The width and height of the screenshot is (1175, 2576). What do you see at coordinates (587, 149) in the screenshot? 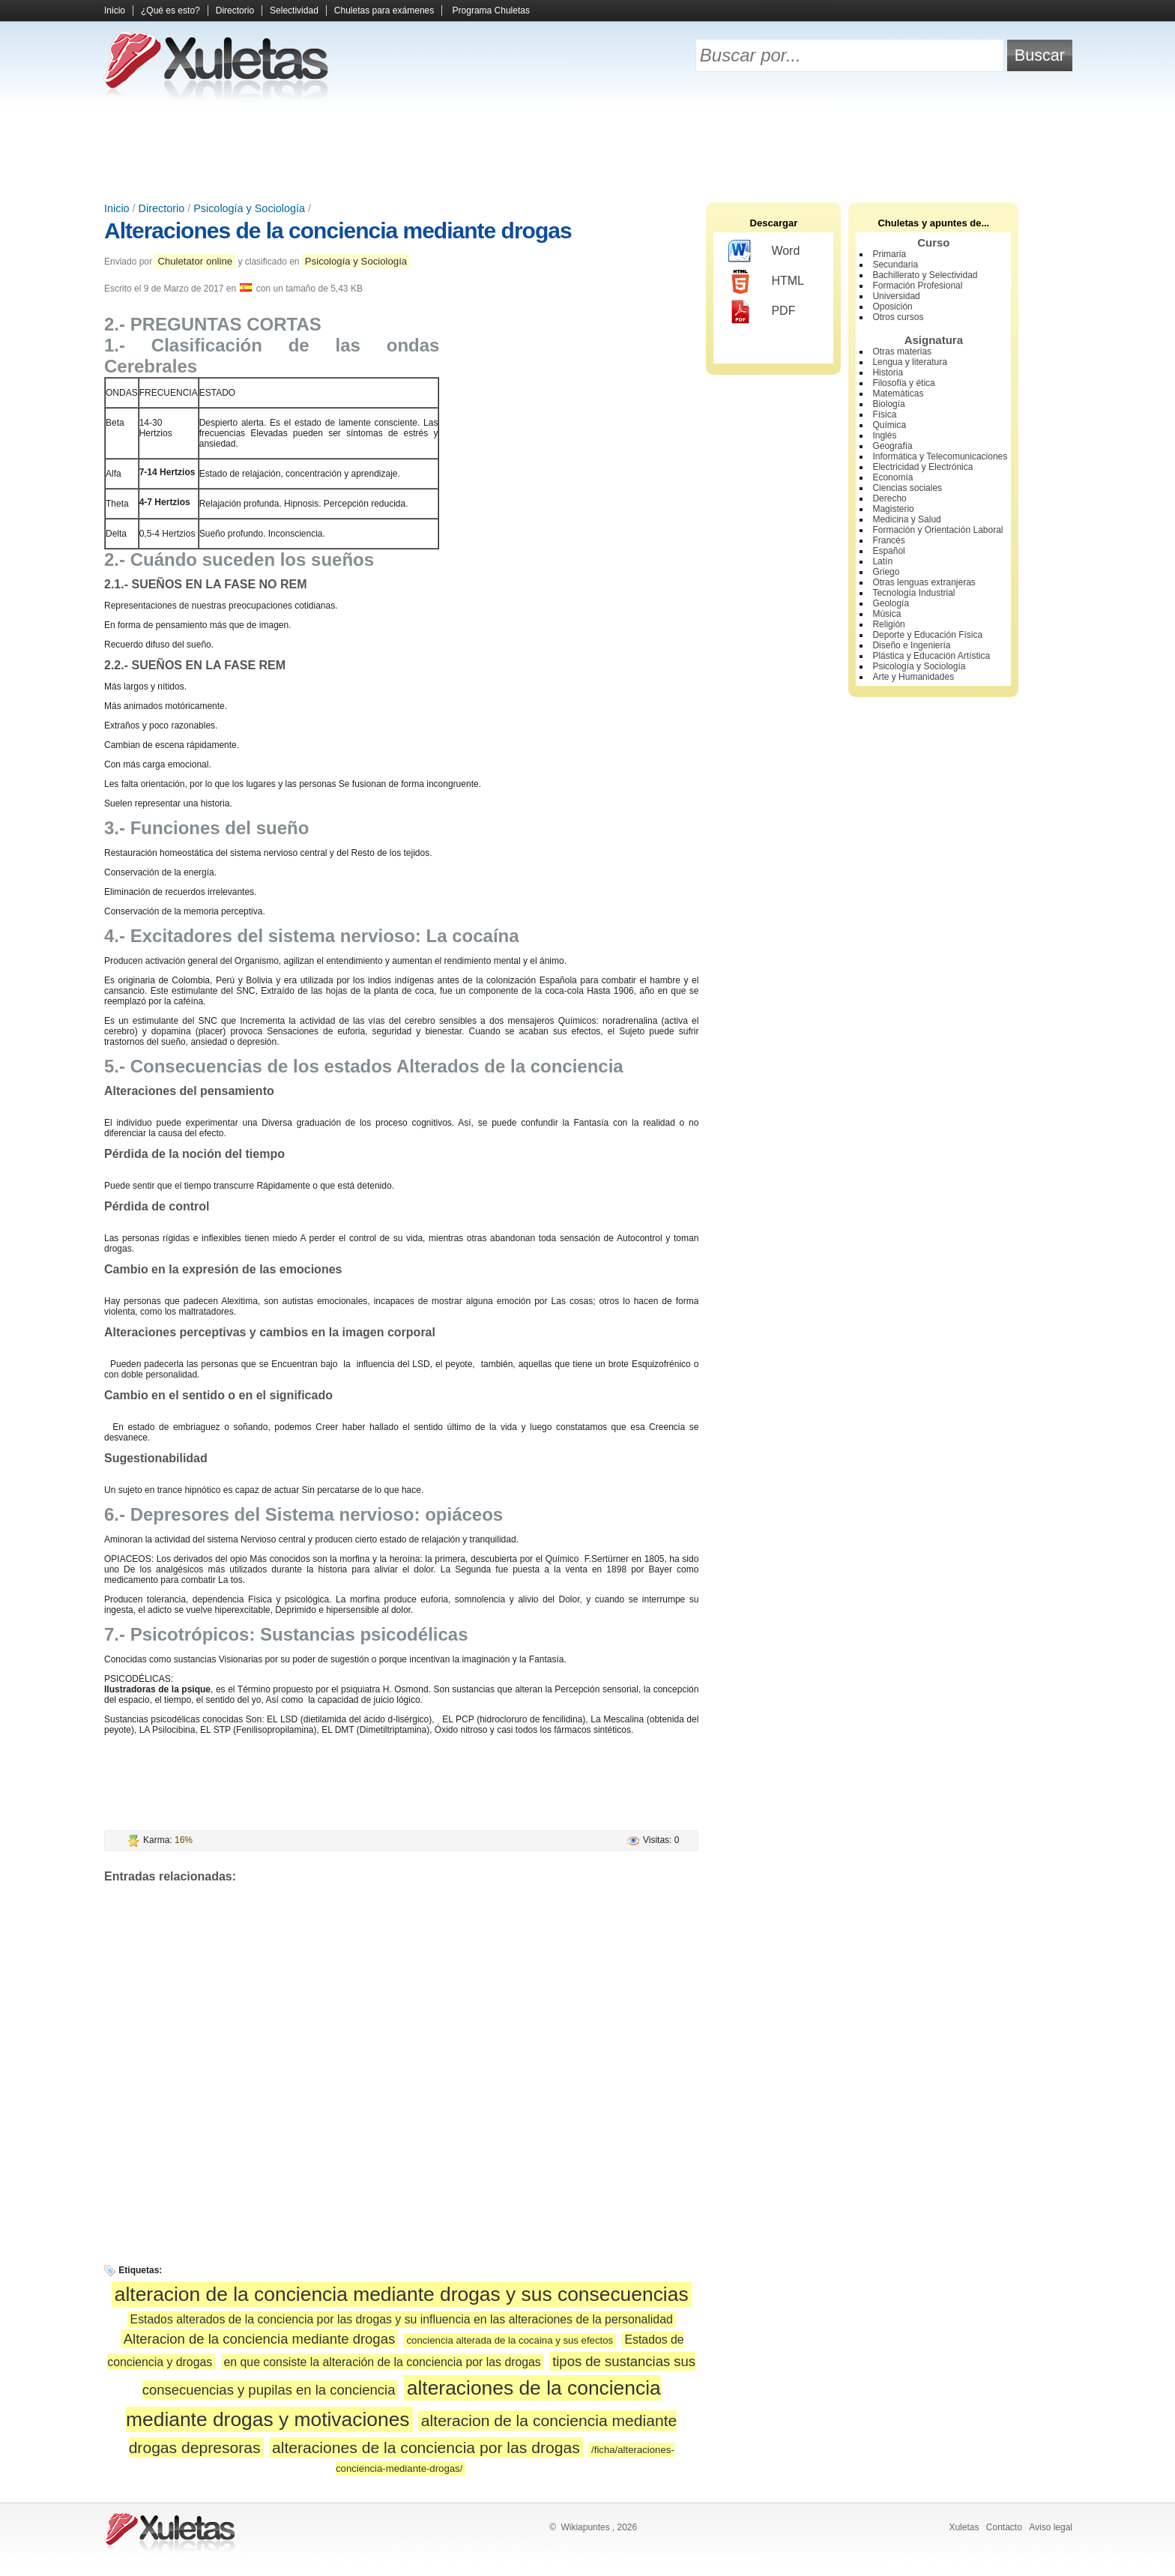
I see `[Advertisement]` at bounding box center [587, 149].